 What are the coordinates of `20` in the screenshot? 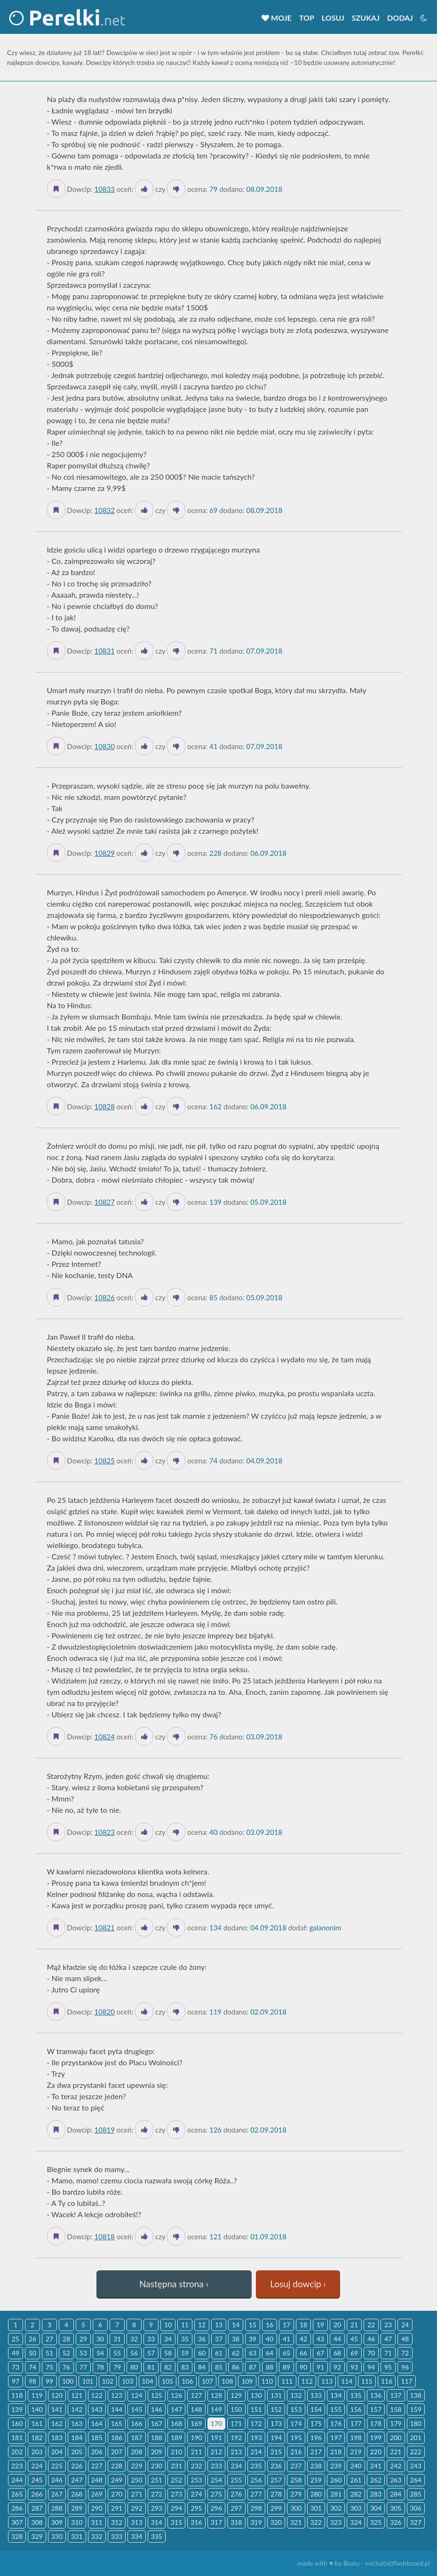 It's located at (337, 2325).